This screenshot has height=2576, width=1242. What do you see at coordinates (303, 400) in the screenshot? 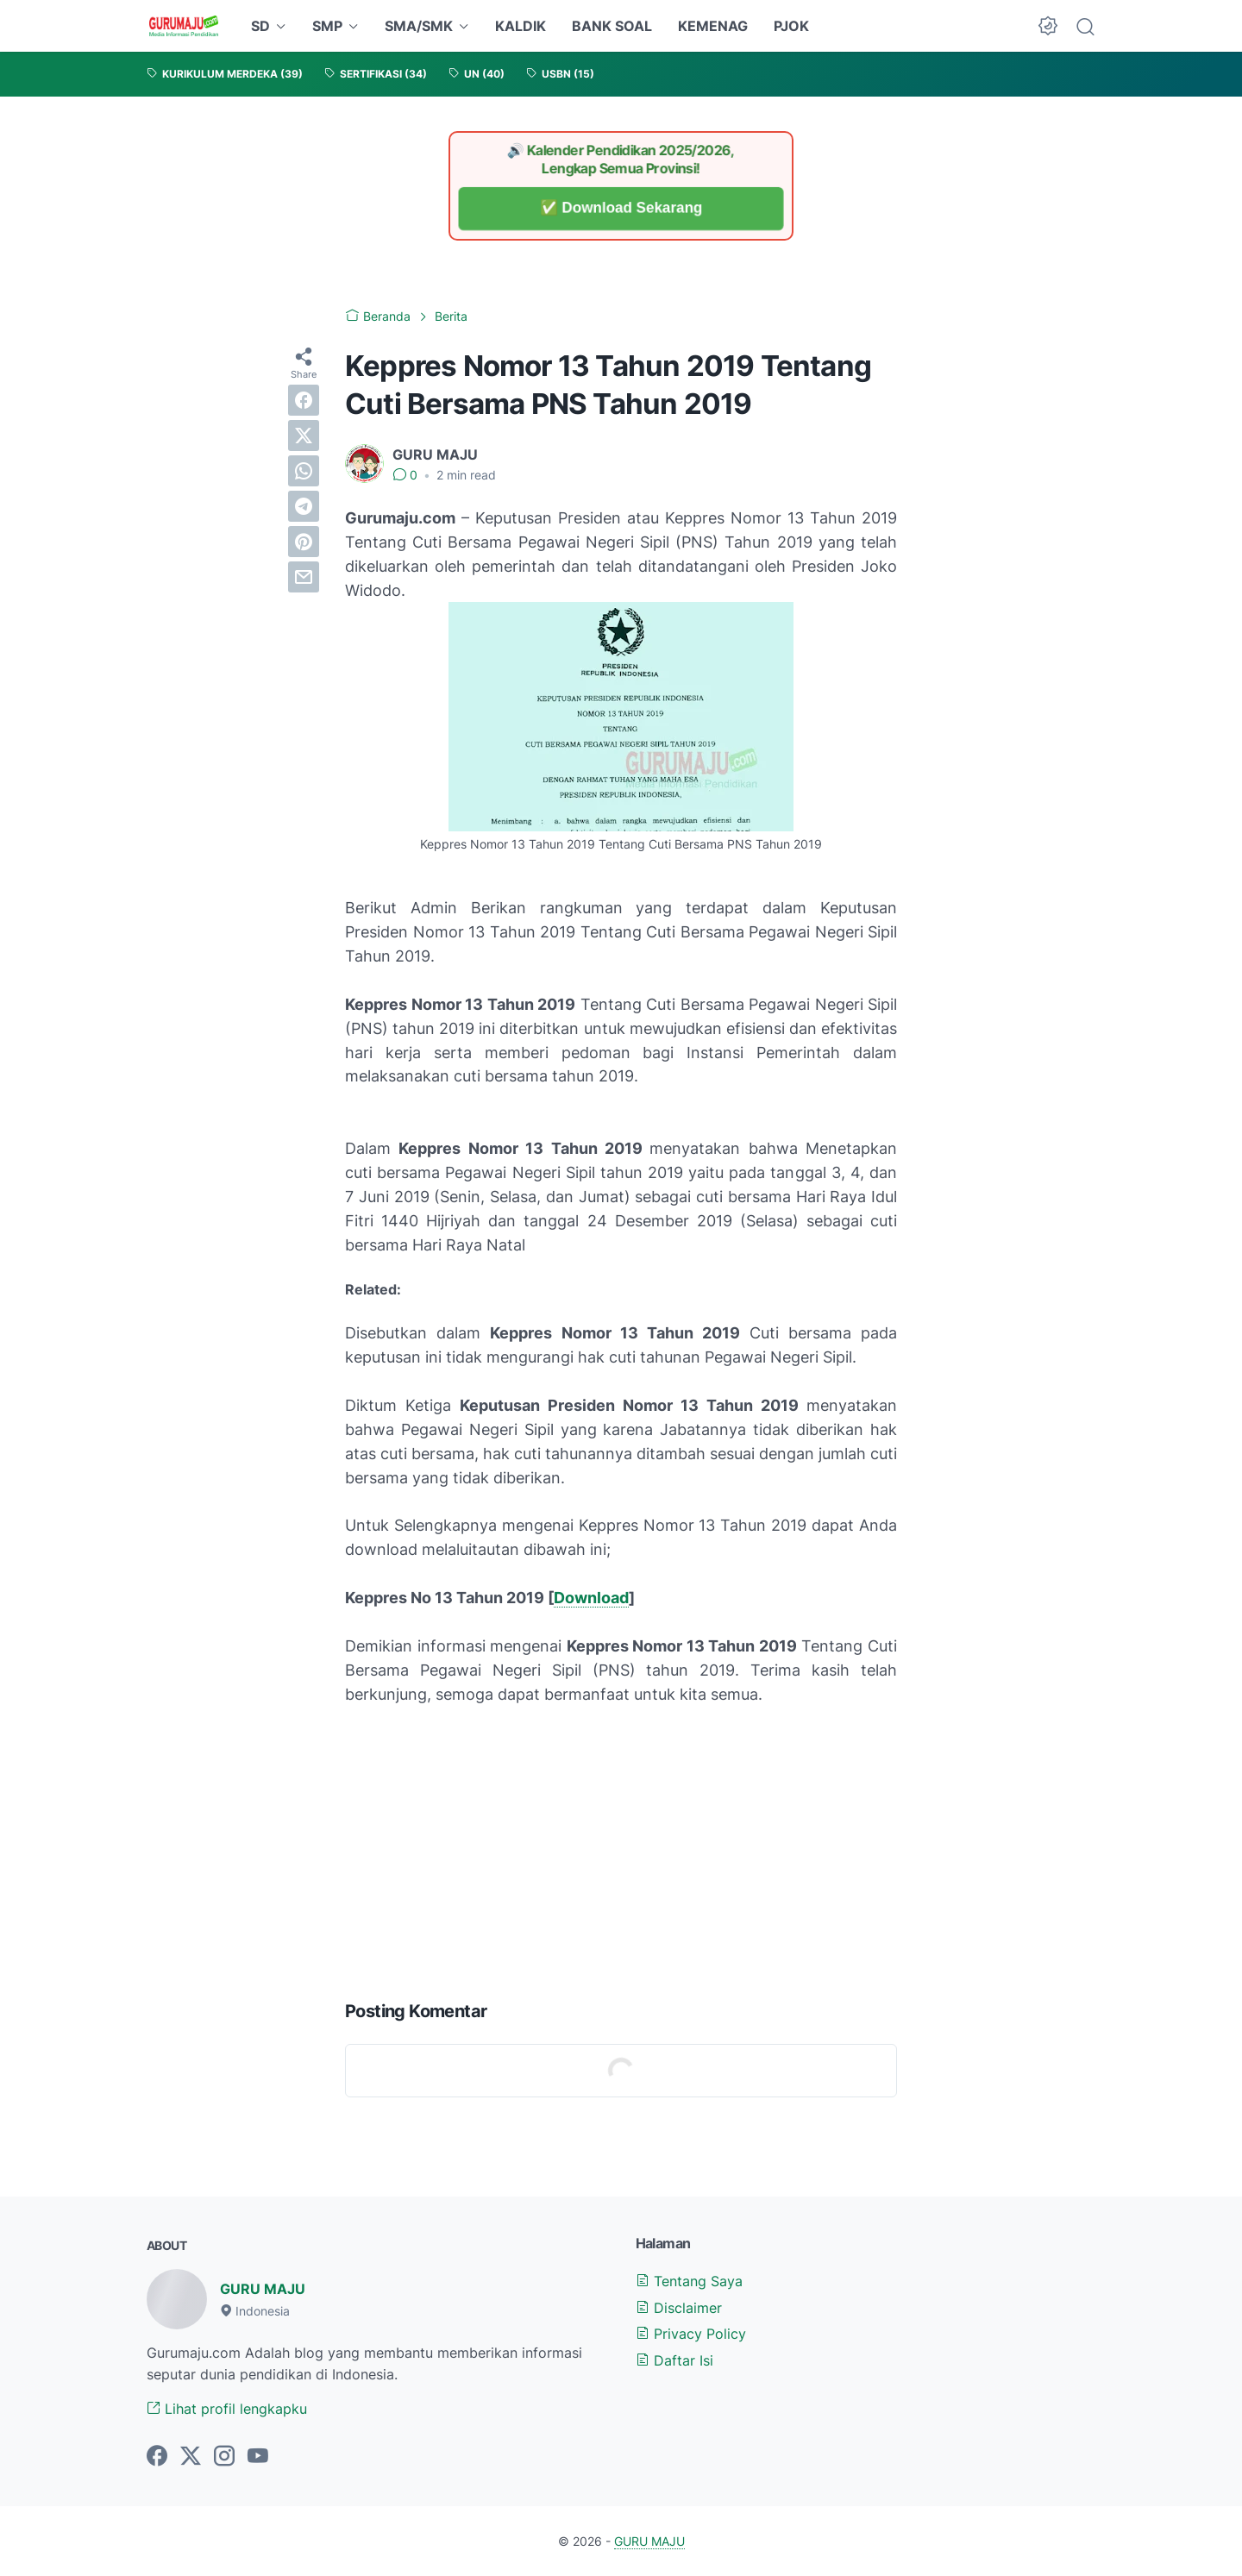
I see `[facebook]` at bounding box center [303, 400].